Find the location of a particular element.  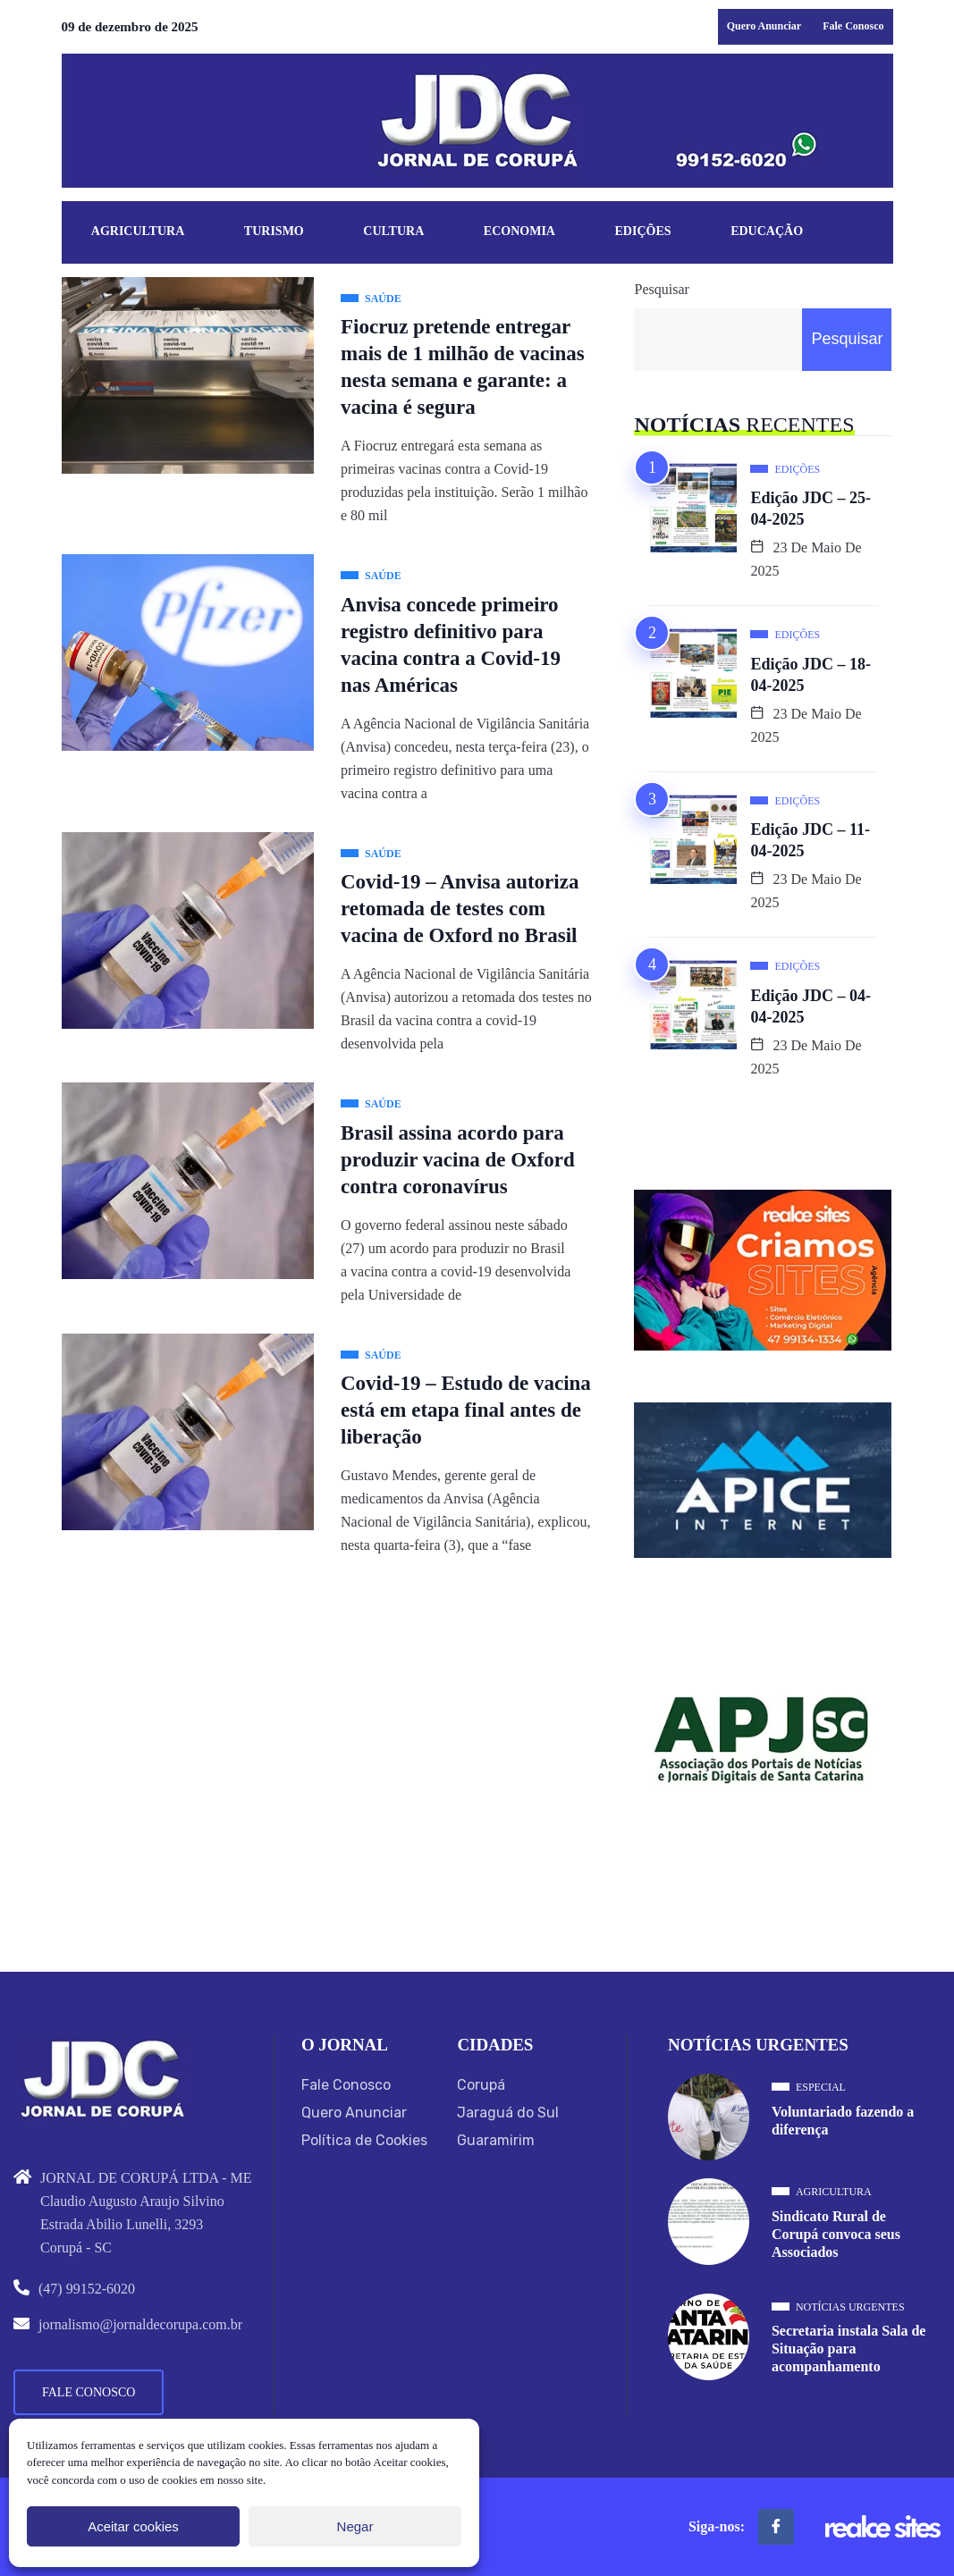

Aceitar cookies is located at coordinates (133, 2526).